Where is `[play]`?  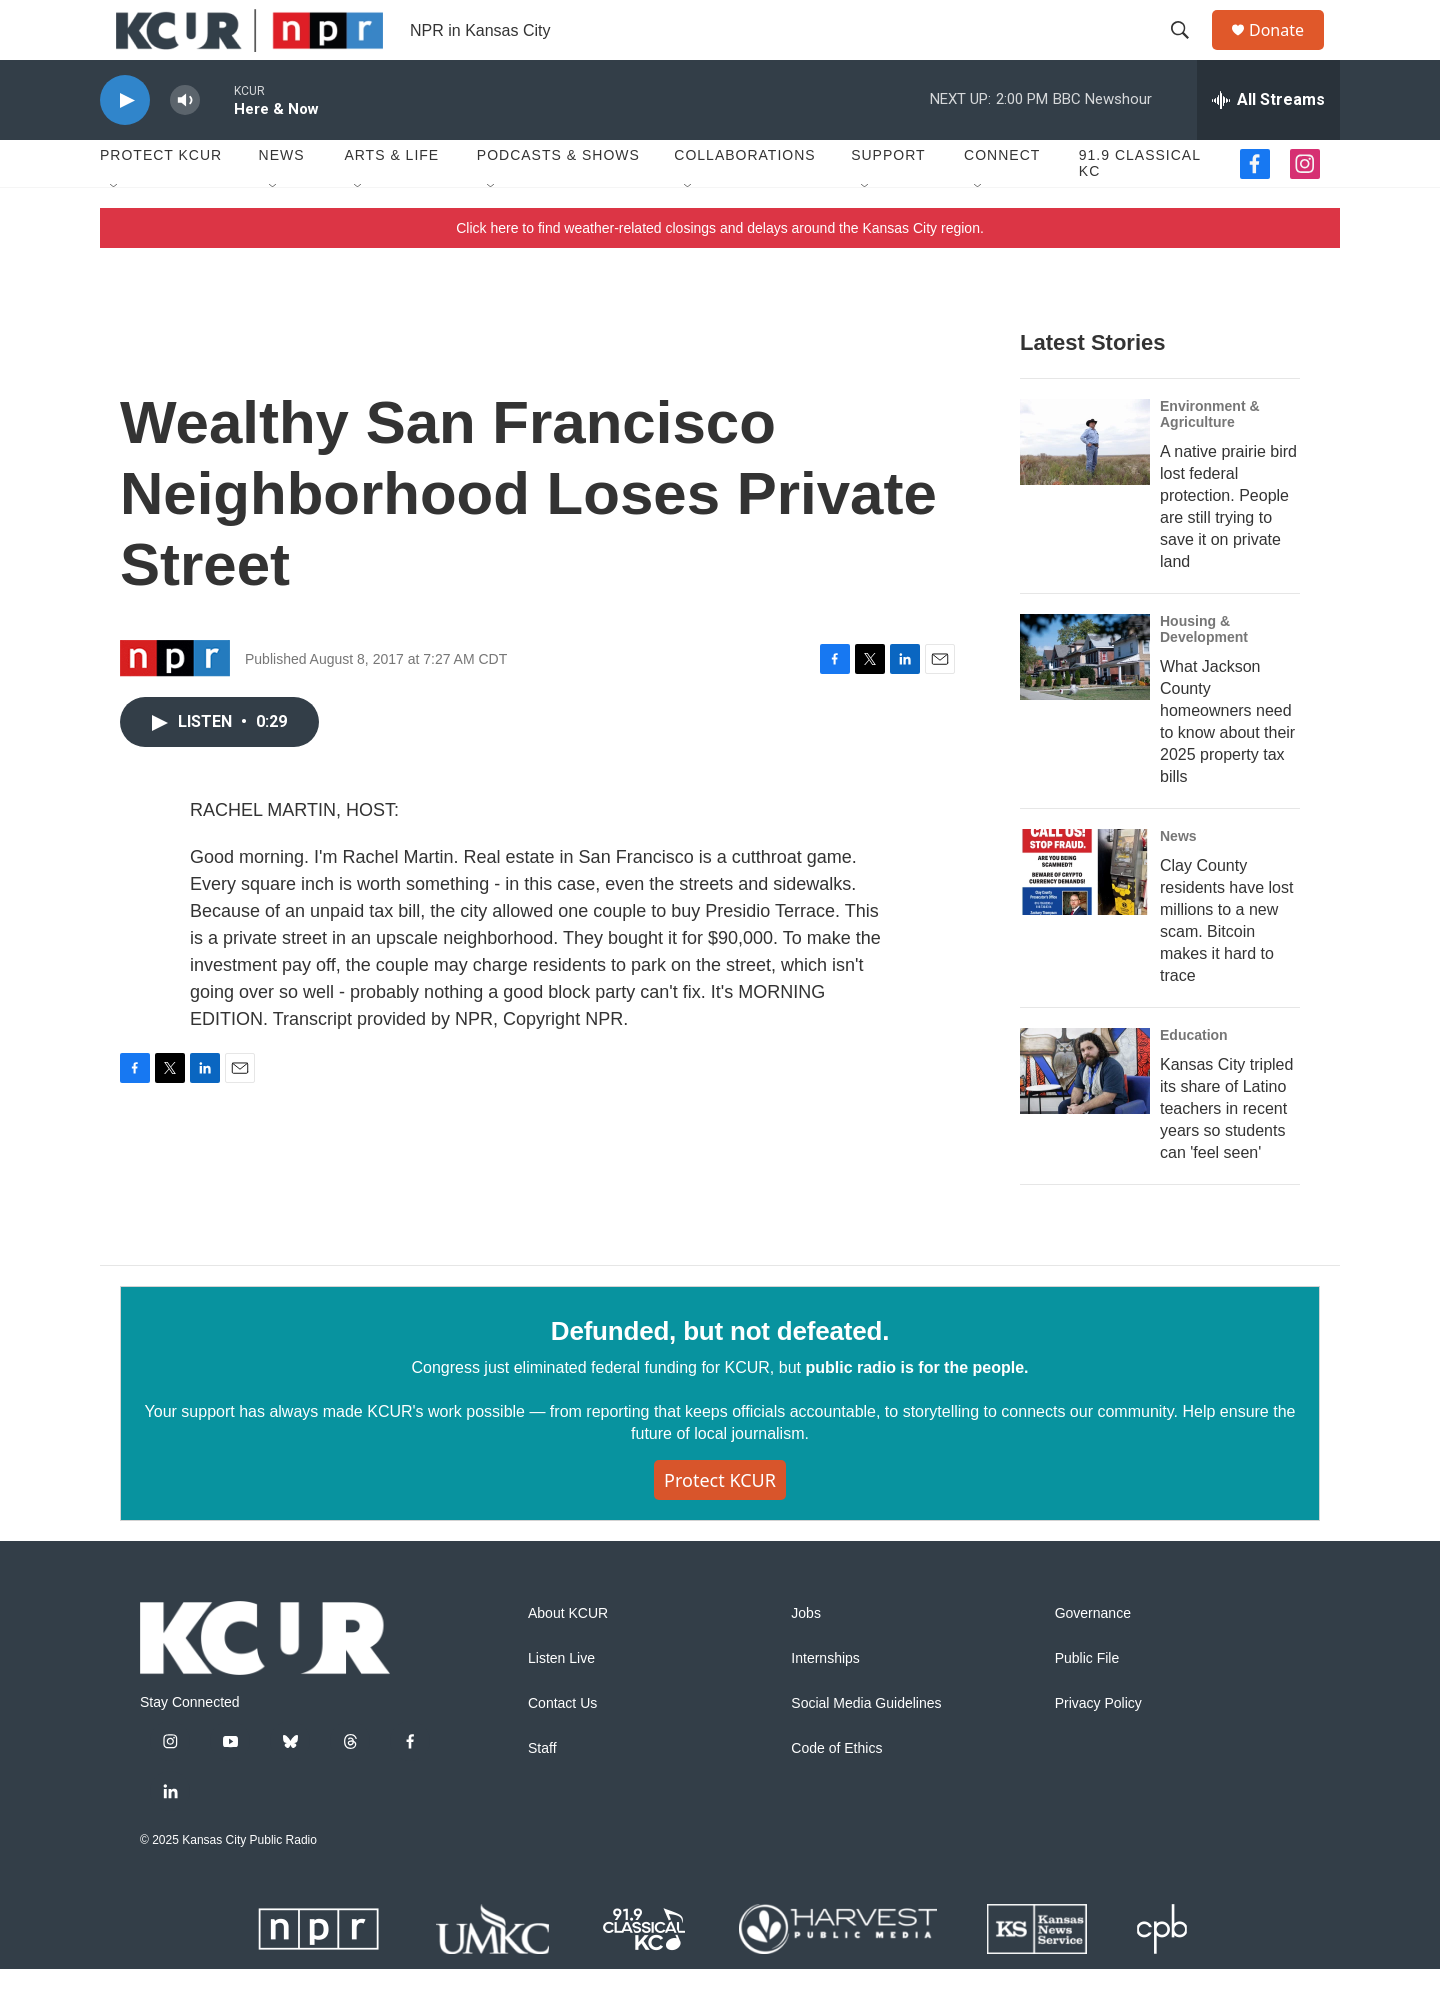
[play] is located at coordinates (125, 145).